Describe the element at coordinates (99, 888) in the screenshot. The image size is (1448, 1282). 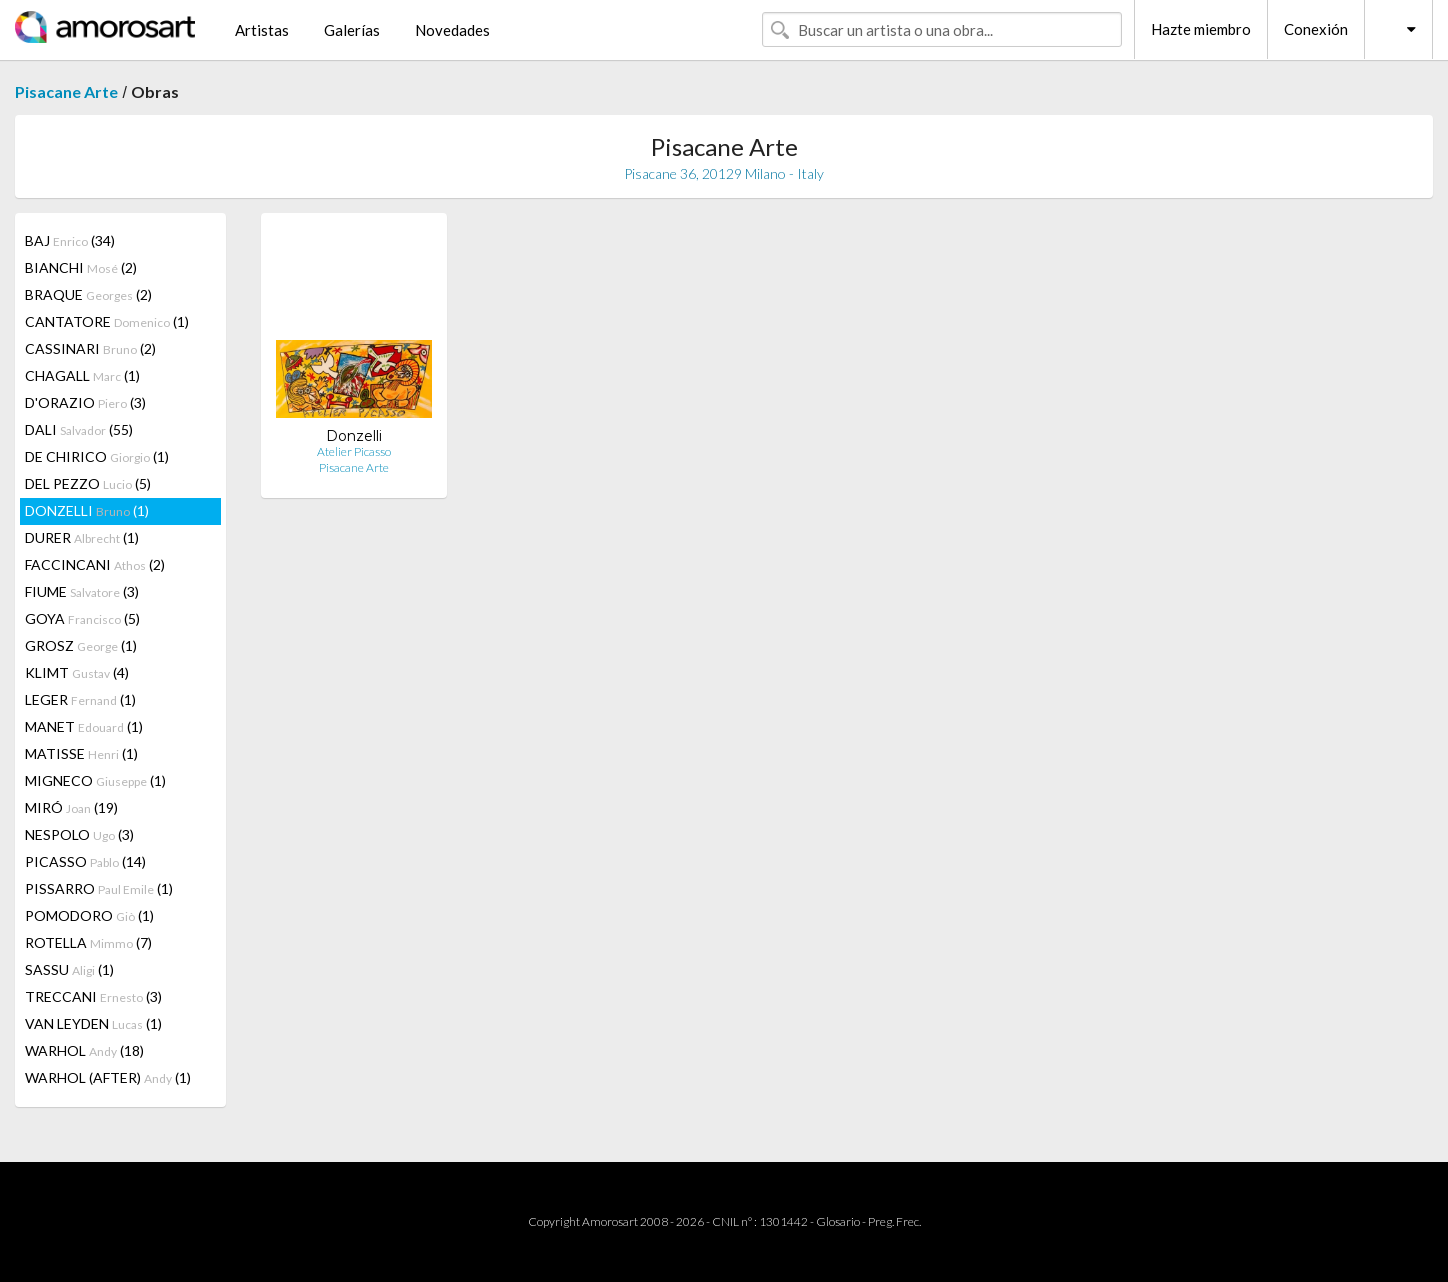
I see `PISSARRO (1)` at that location.